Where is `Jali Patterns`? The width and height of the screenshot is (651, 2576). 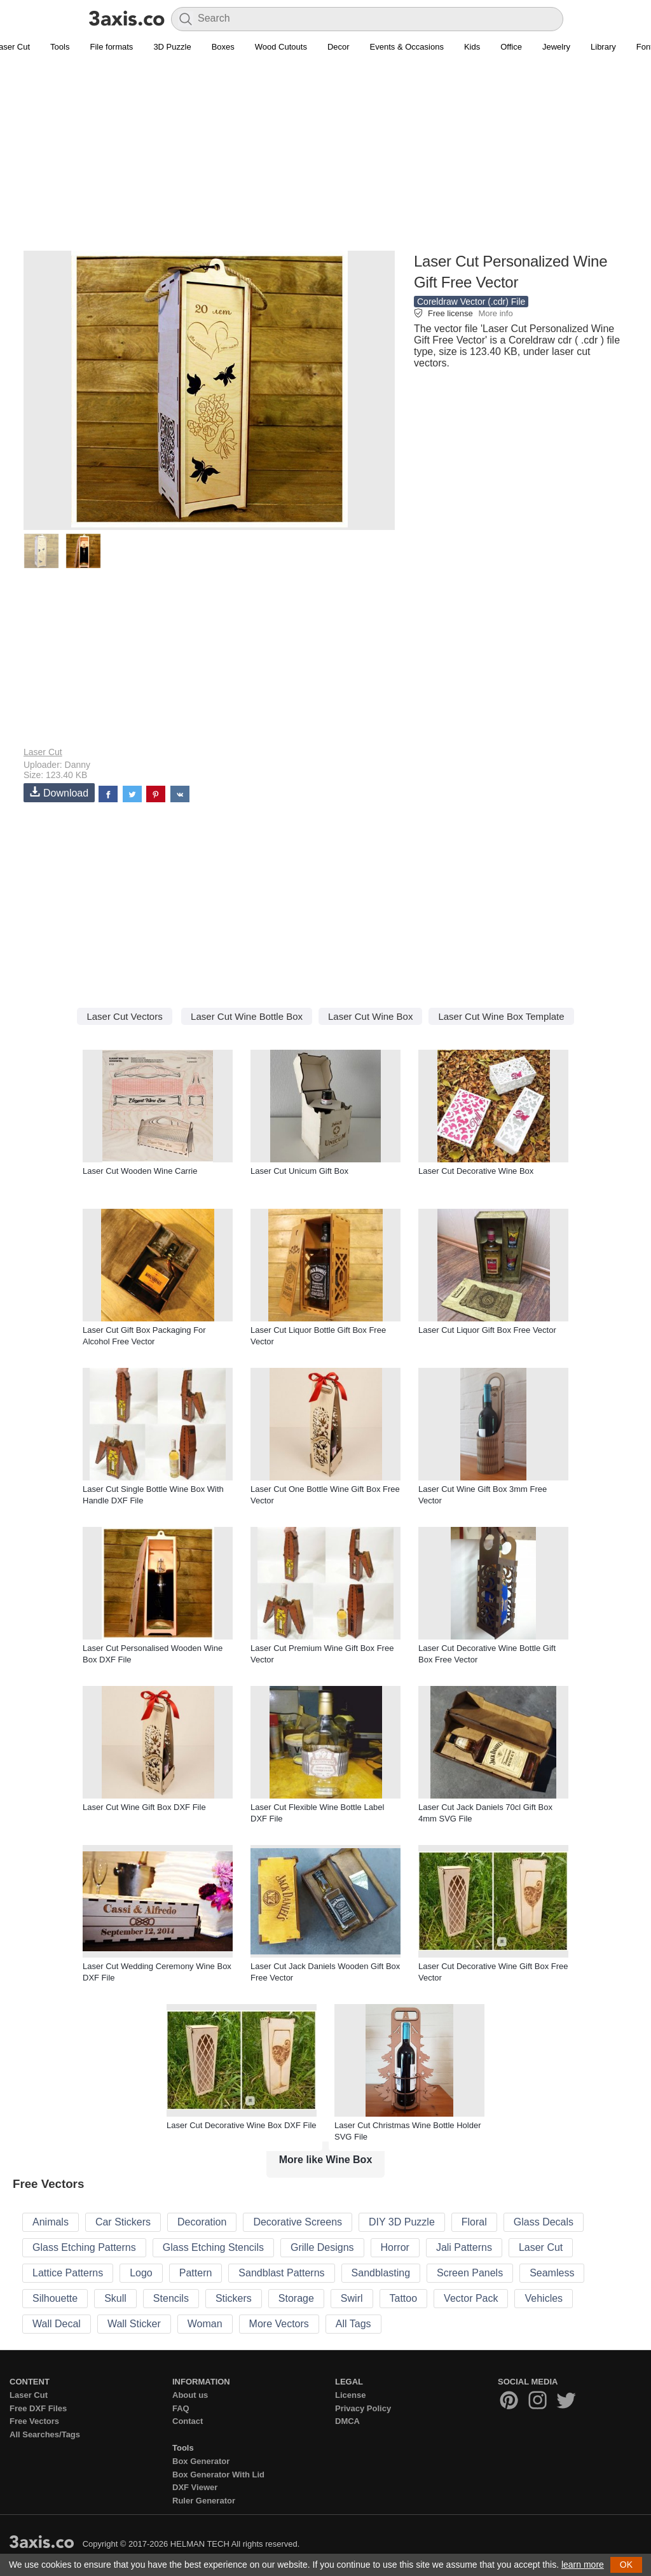 Jali Patterns is located at coordinates (464, 2247).